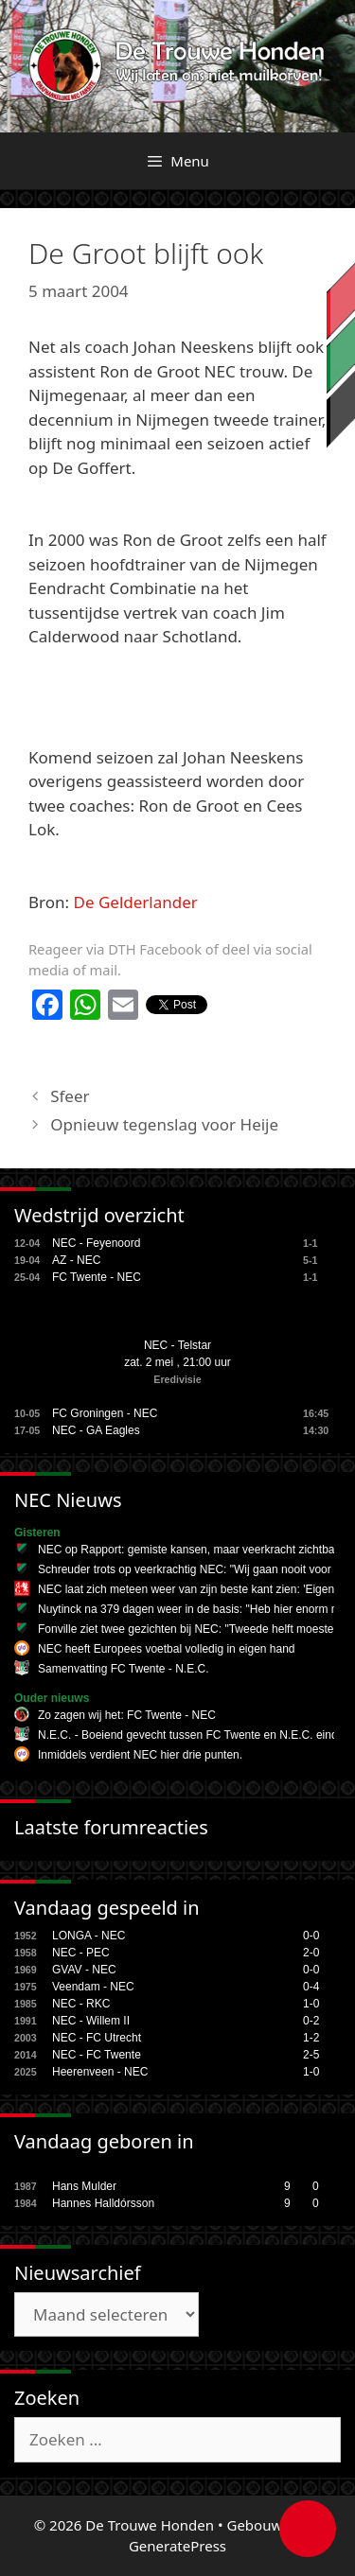  What do you see at coordinates (84, 1969) in the screenshot?
I see `GVAV - NEC` at bounding box center [84, 1969].